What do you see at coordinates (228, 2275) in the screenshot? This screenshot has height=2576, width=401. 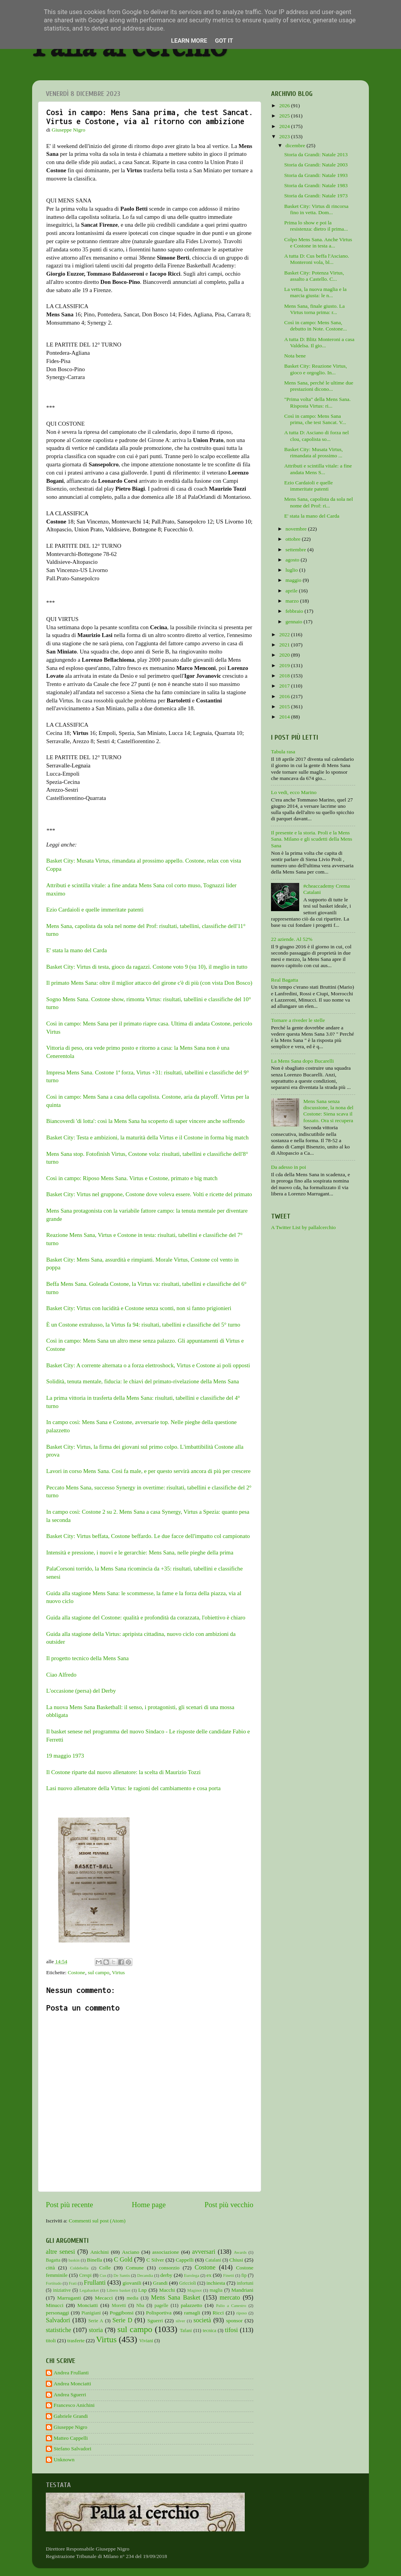 I see `Finetti` at bounding box center [228, 2275].